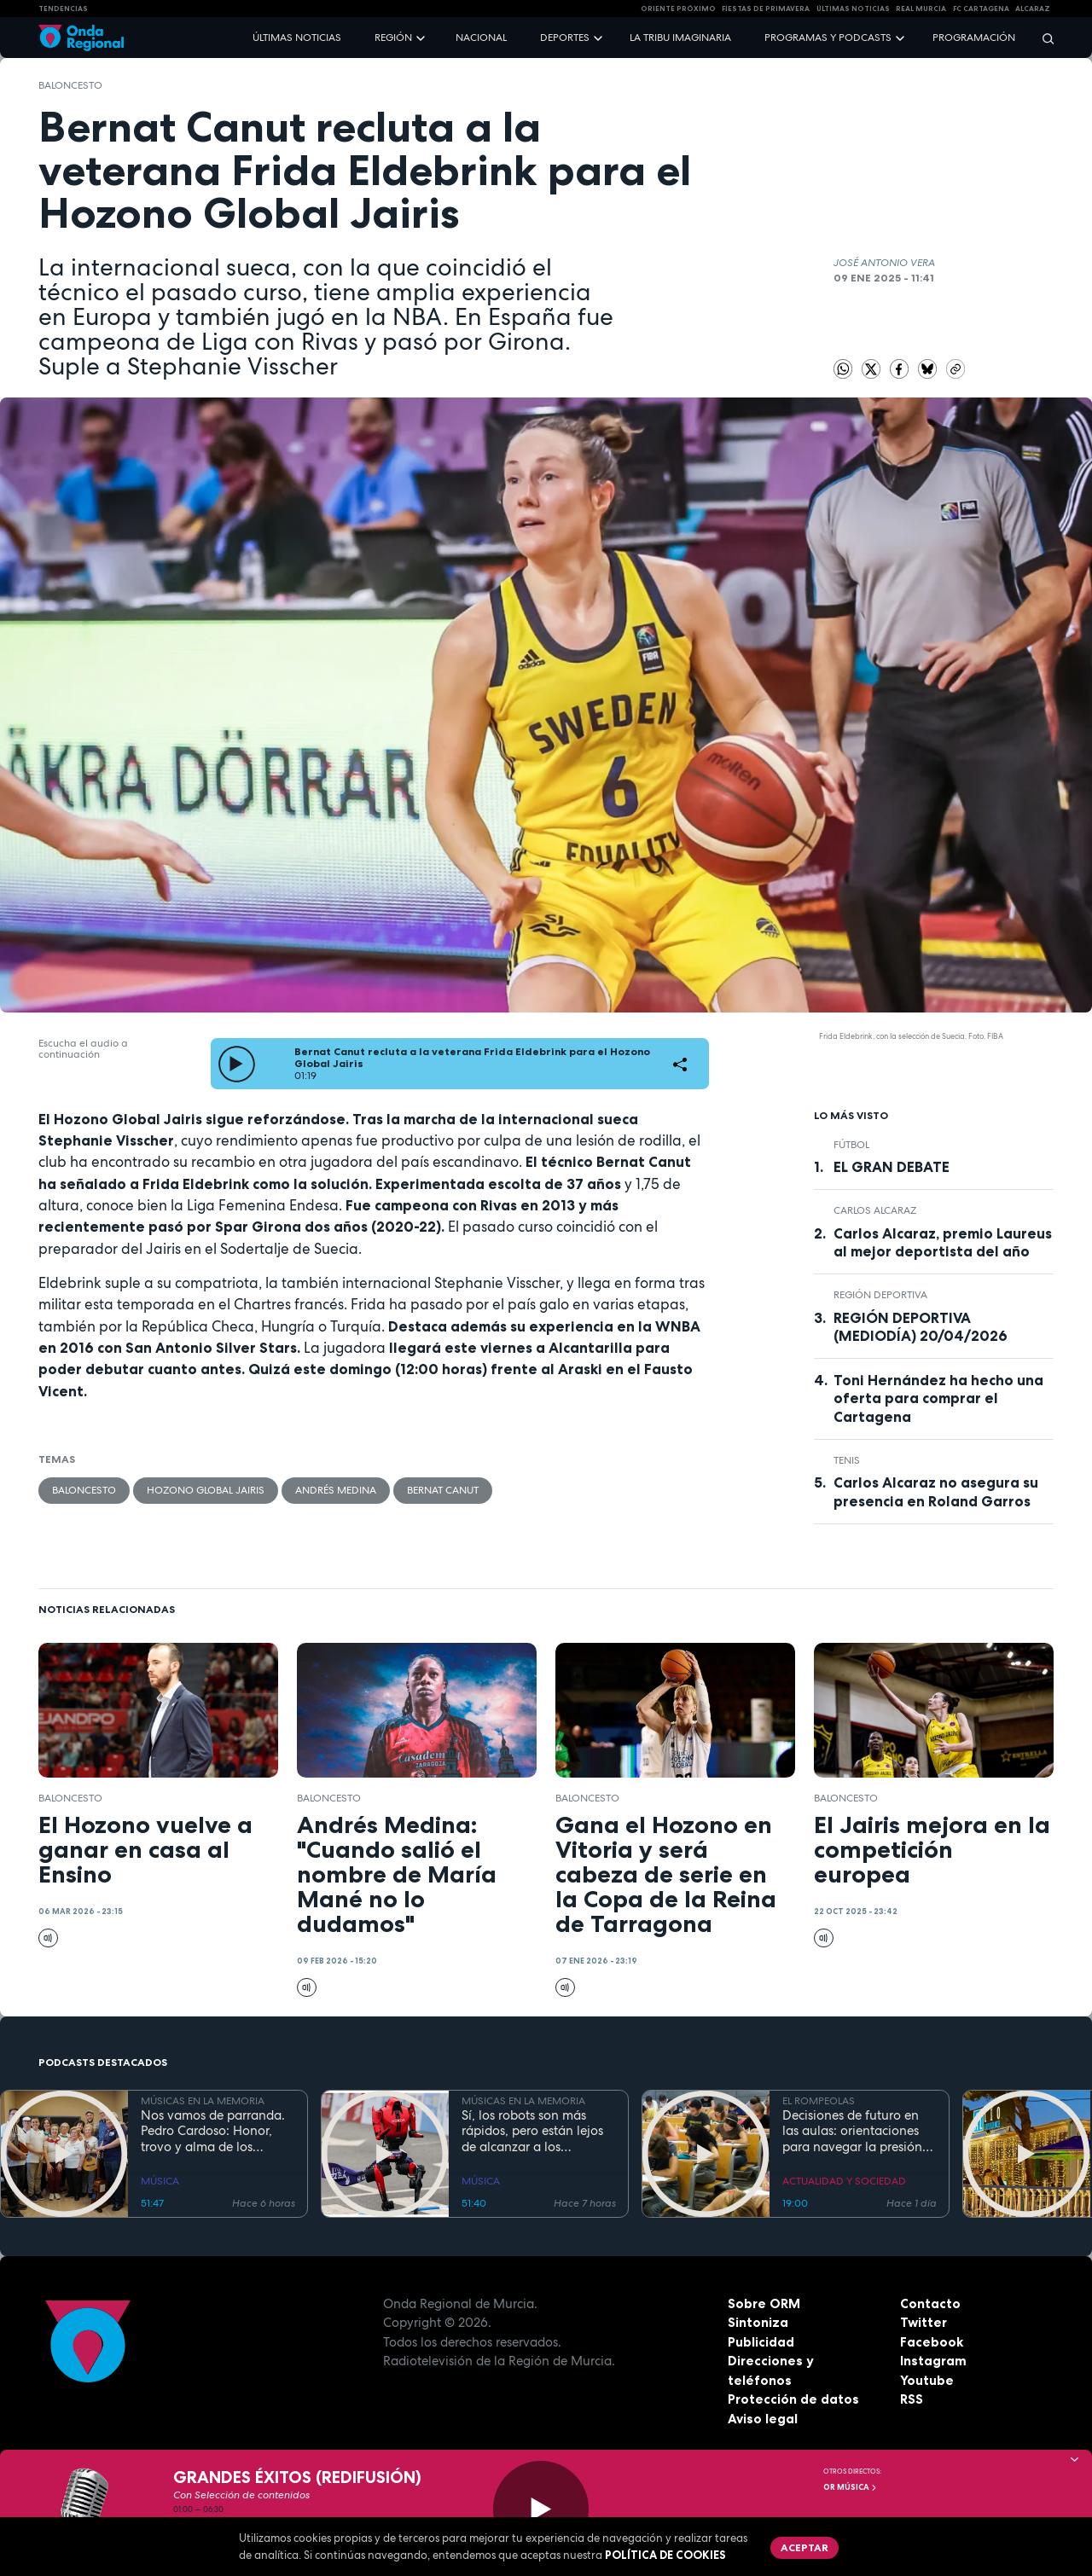 The height and width of the screenshot is (2576, 1092). I want to click on Andrés Medina, so click(335, 1490).